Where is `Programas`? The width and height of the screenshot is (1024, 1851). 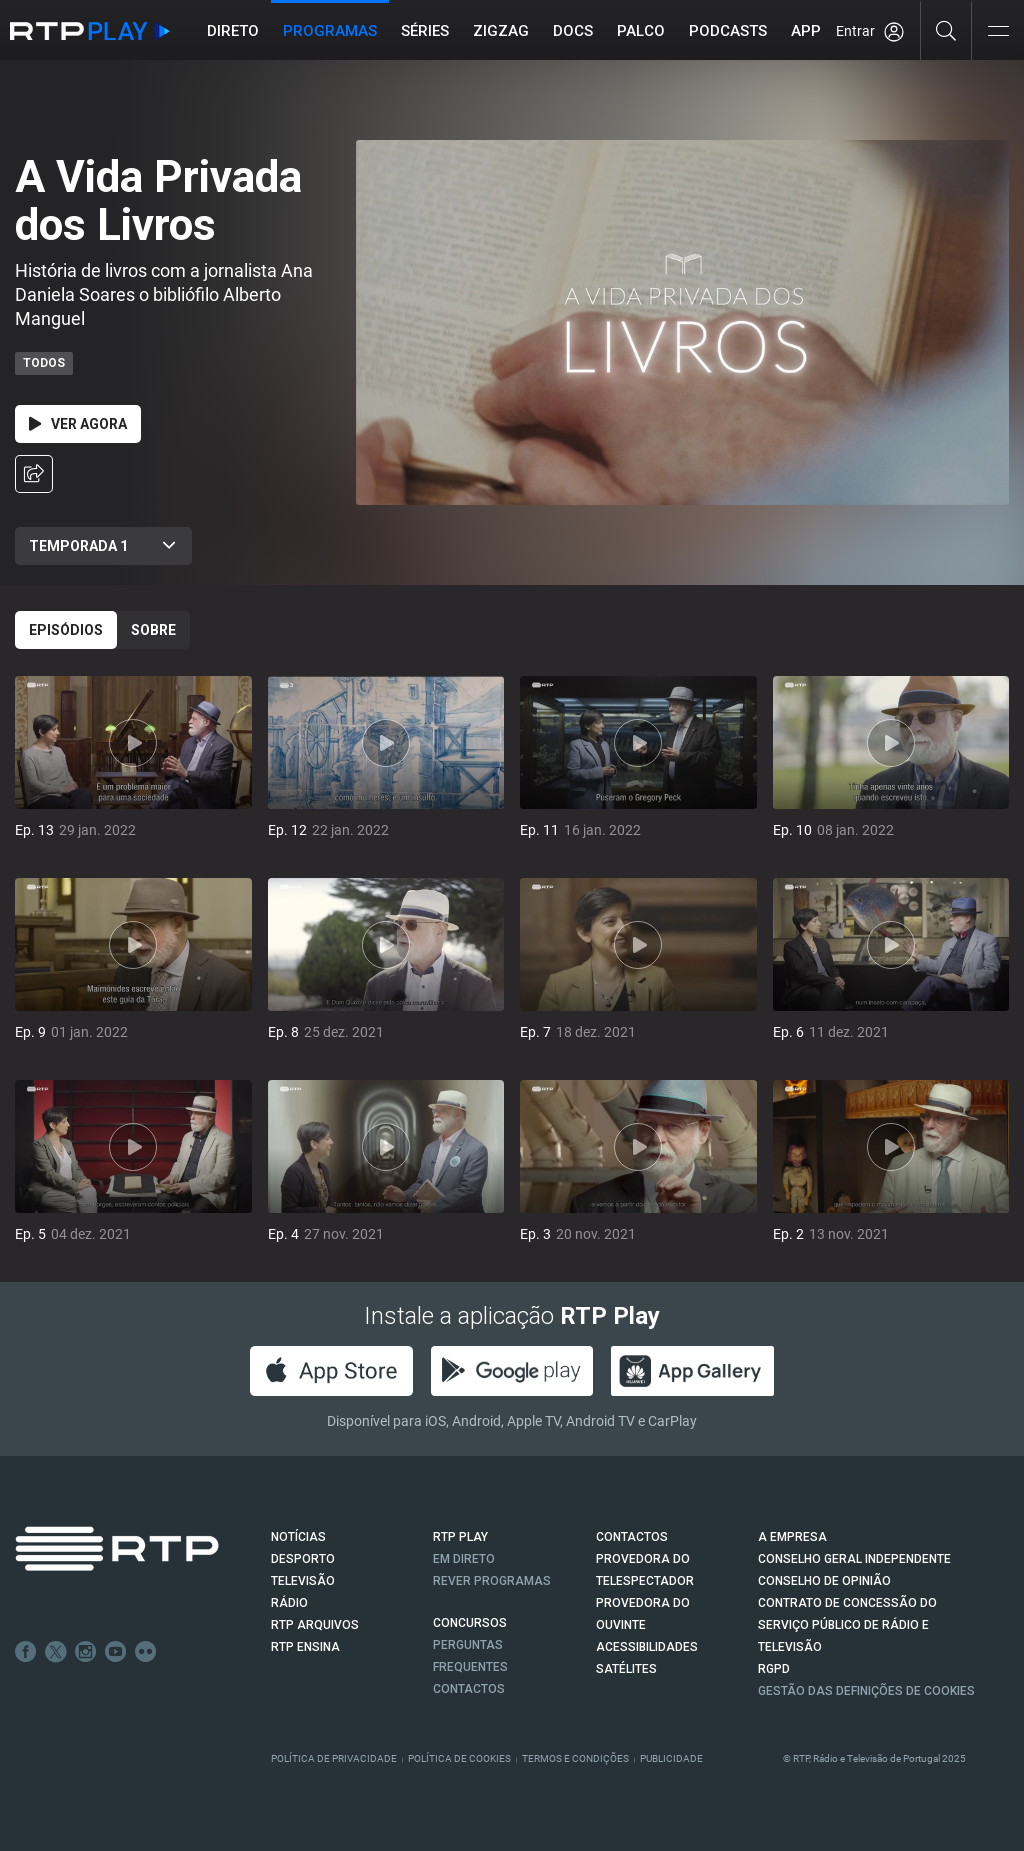 Programas is located at coordinates (330, 31).